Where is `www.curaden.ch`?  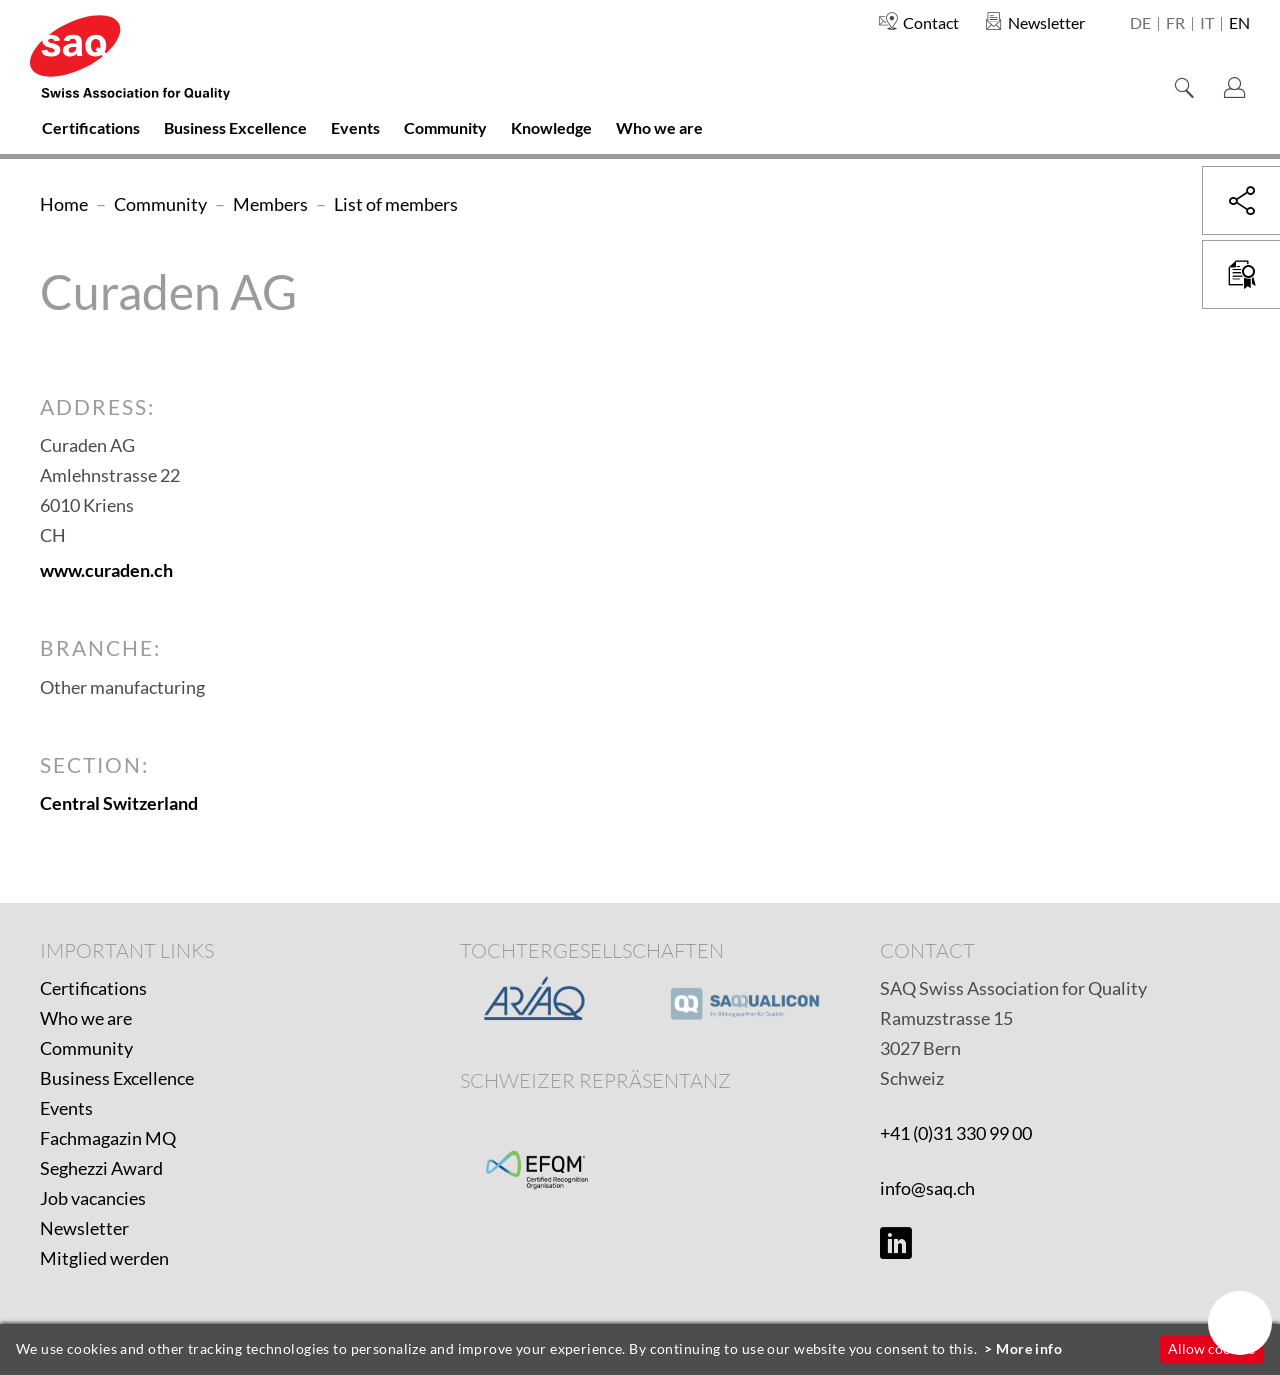
www.curaden.ch is located at coordinates (106, 570).